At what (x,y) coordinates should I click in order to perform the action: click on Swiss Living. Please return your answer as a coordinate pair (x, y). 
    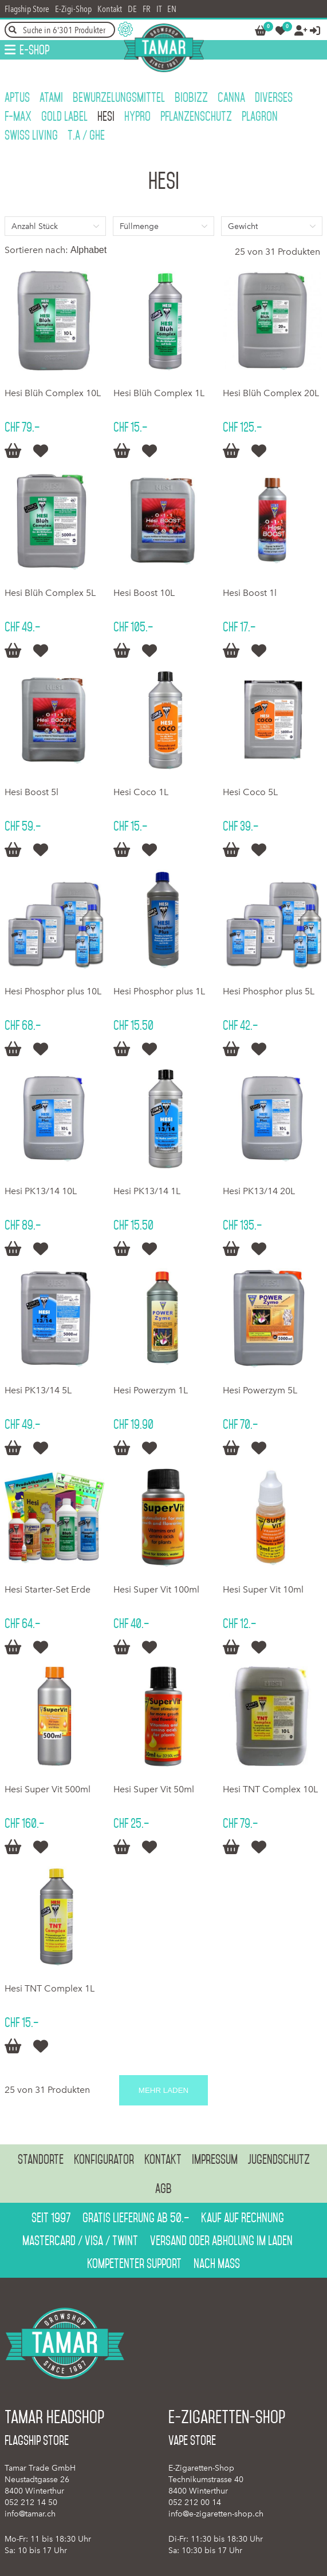
    Looking at the image, I should click on (31, 135).